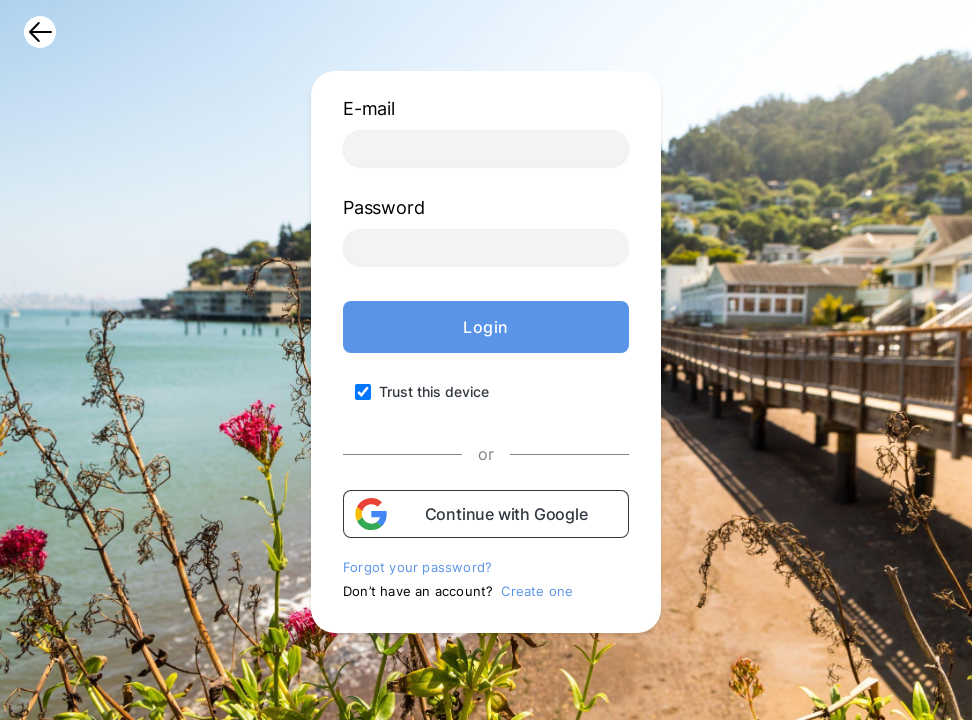 The width and height of the screenshot is (972, 720). I want to click on Forgot your password?, so click(417, 567).